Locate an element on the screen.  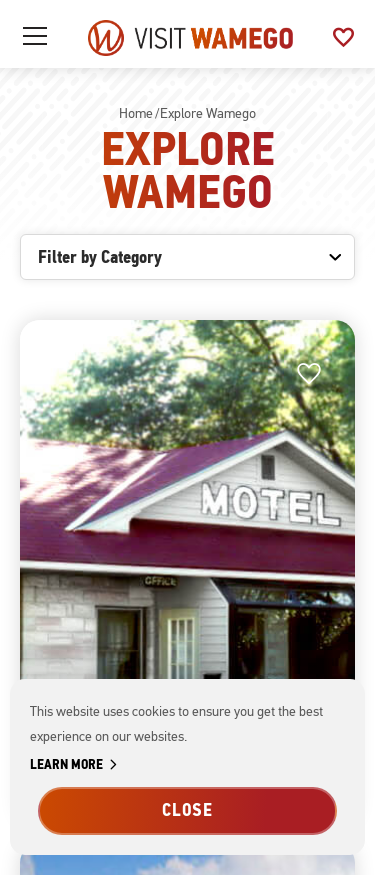
Close is located at coordinates (188, 810).